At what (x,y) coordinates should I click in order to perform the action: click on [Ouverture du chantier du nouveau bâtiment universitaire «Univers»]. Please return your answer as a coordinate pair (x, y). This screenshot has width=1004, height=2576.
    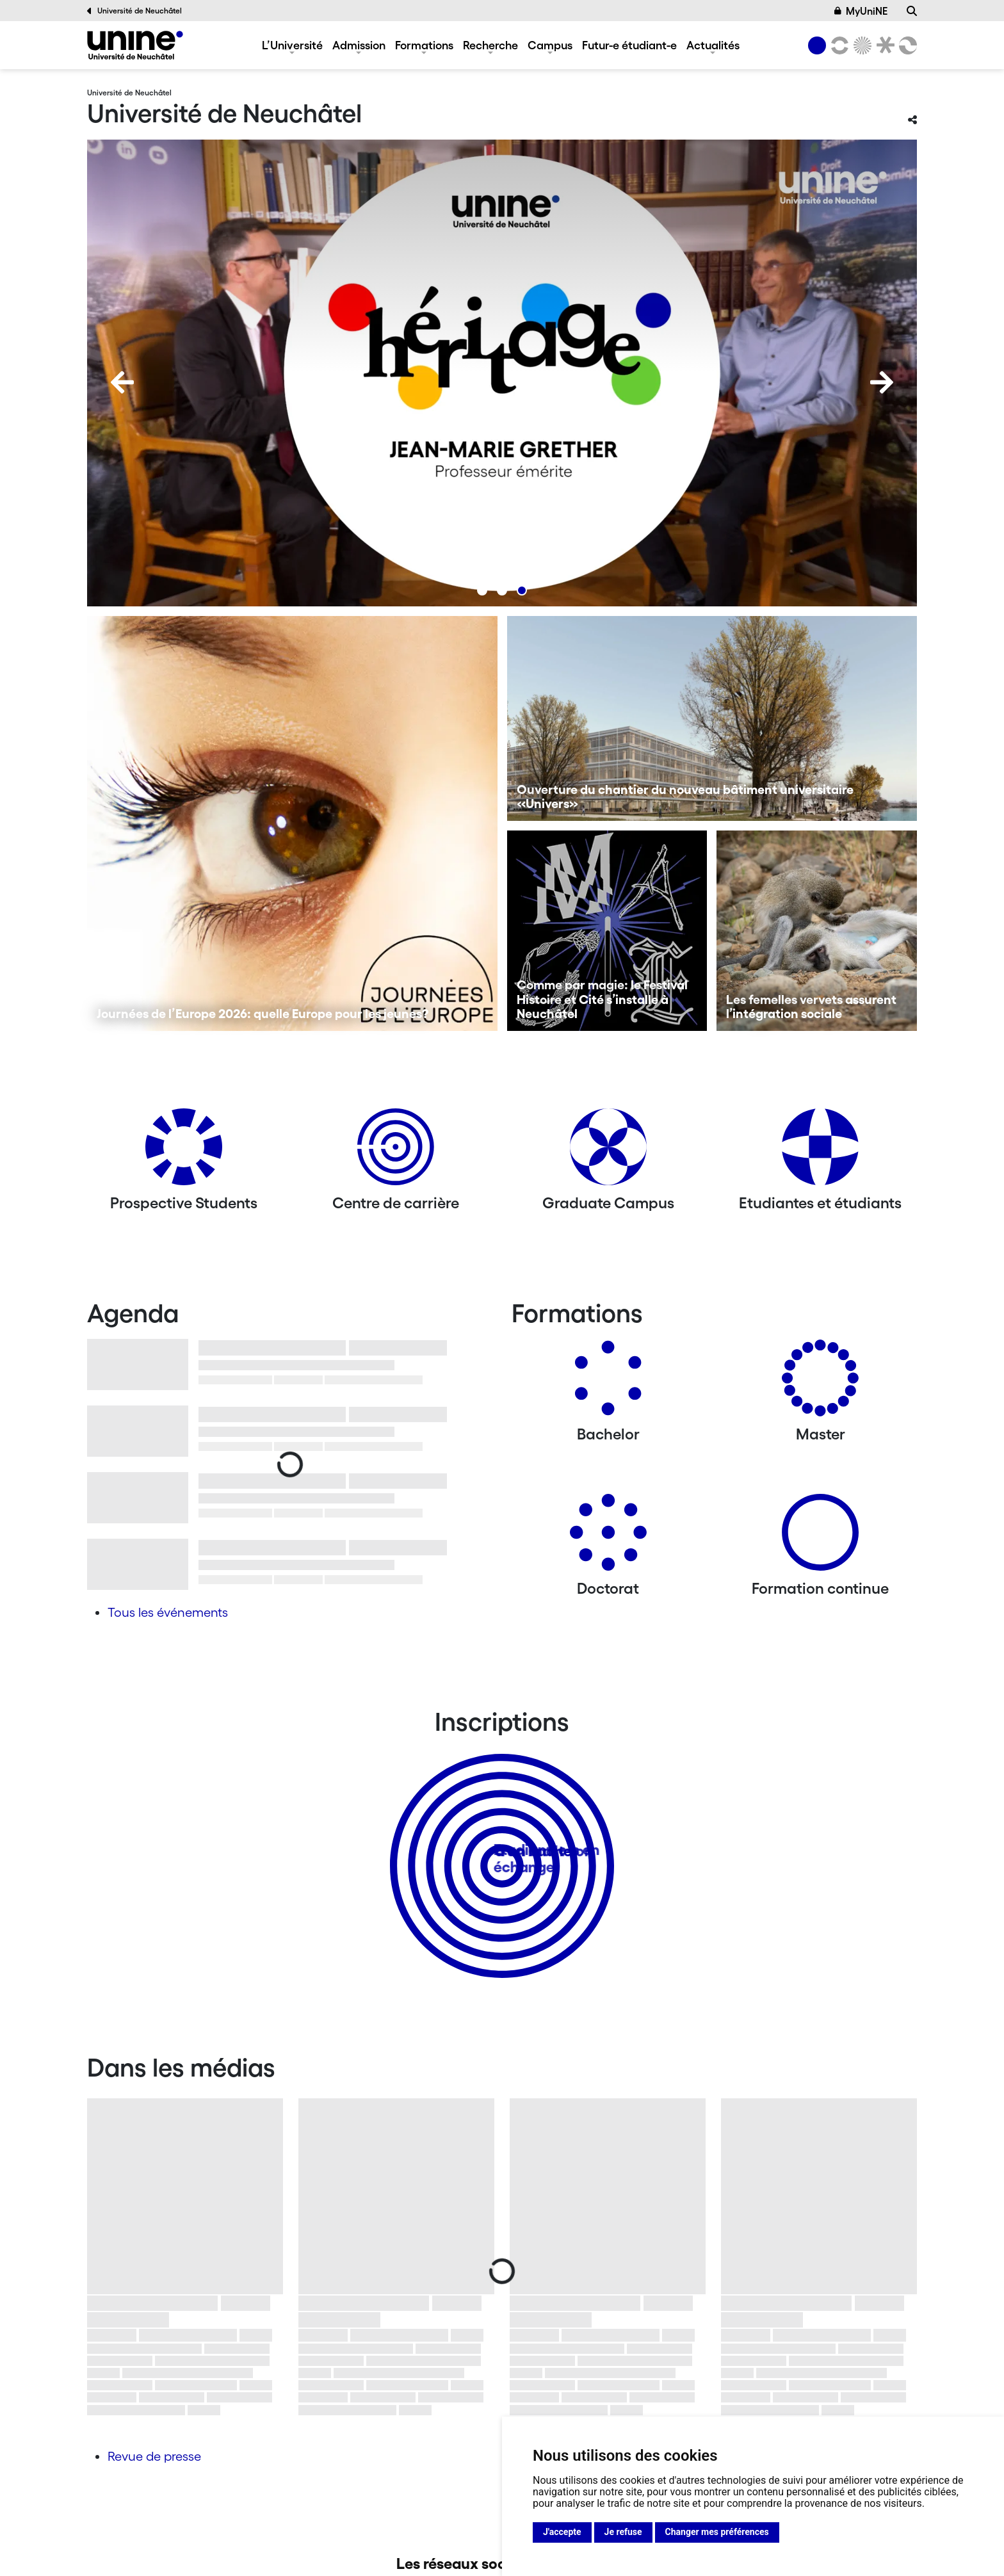
    Looking at the image, I should click on (712, 718).